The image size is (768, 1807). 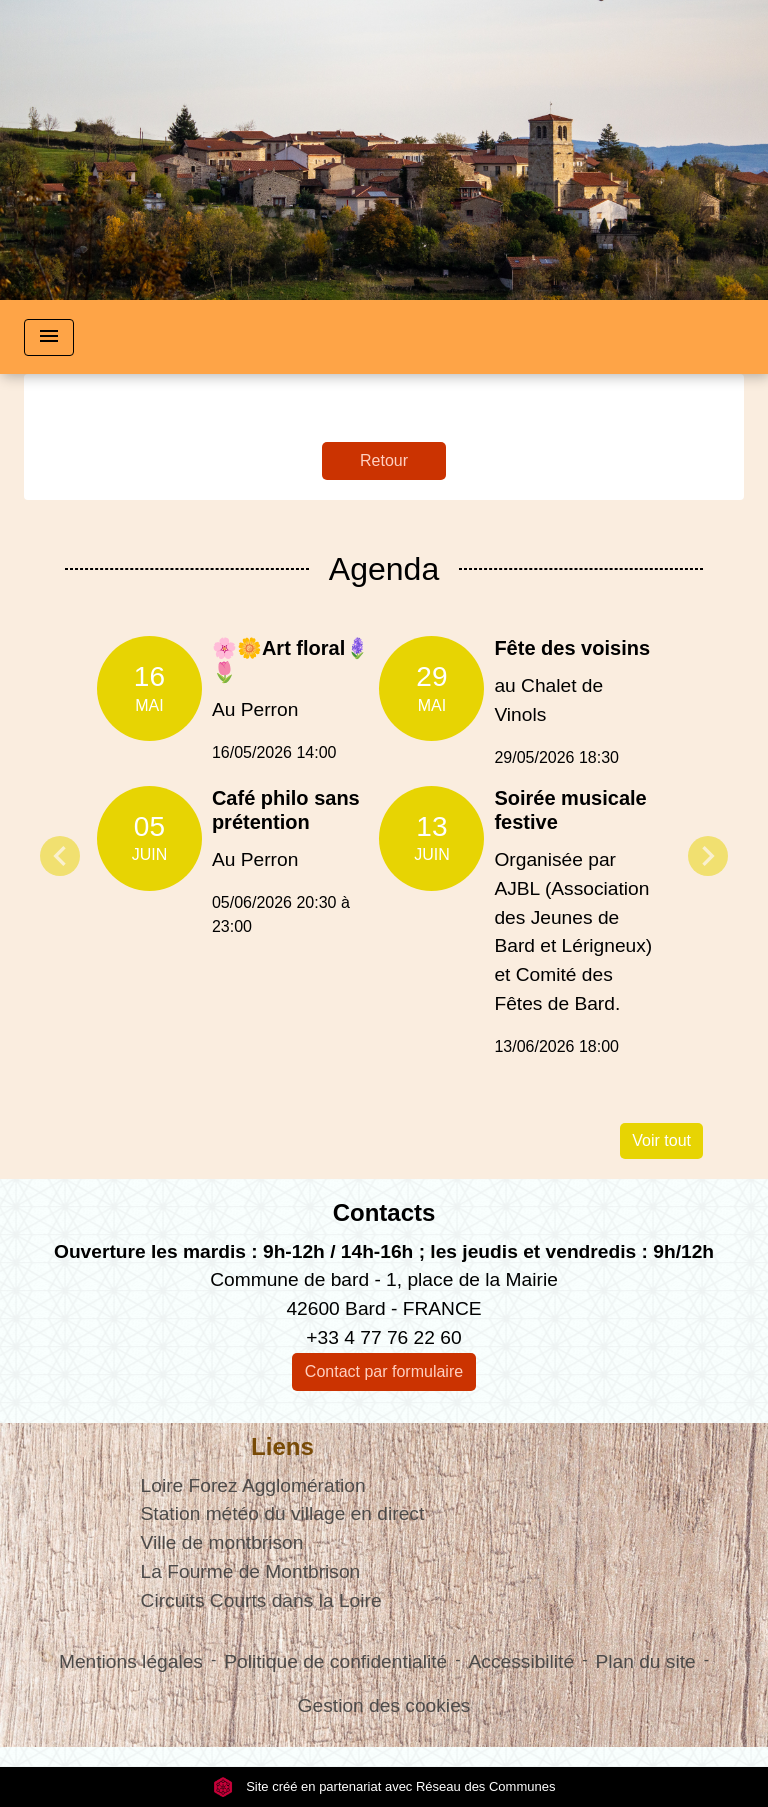 What do you see at coordinates (384, 1705) in the screenshot?
I see `Gestion des cookies` at bounding box center [384, 1705].